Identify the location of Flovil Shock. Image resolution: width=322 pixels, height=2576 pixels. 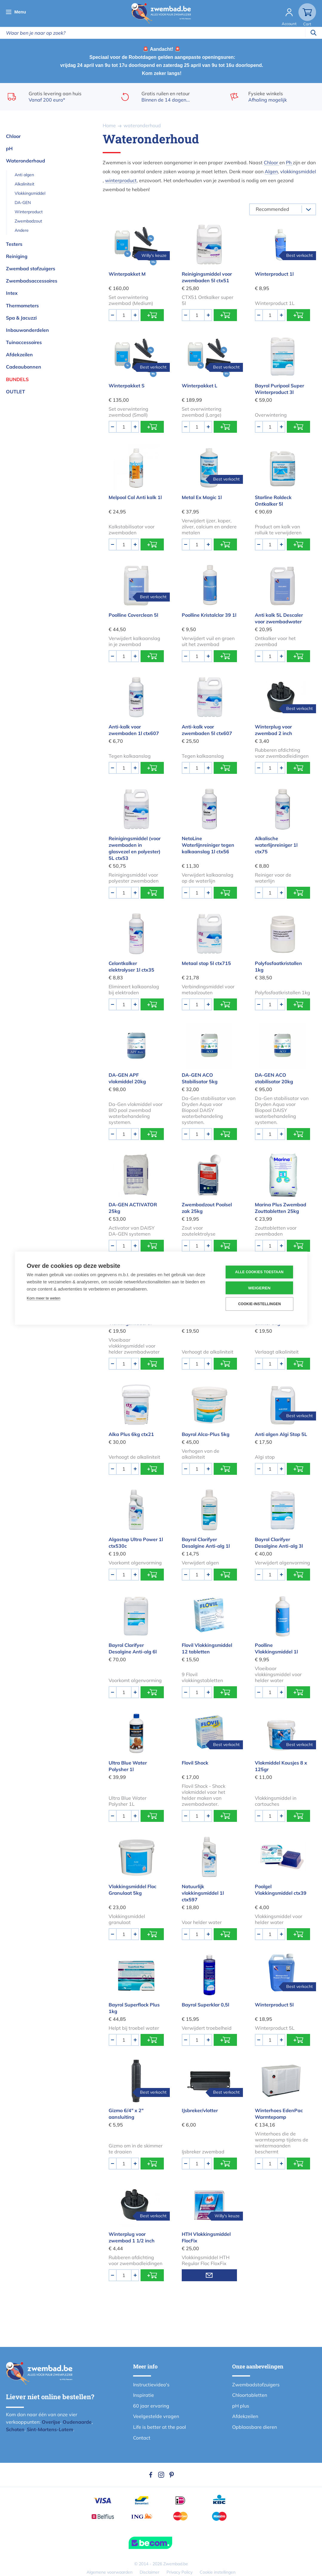
(195, 1763).